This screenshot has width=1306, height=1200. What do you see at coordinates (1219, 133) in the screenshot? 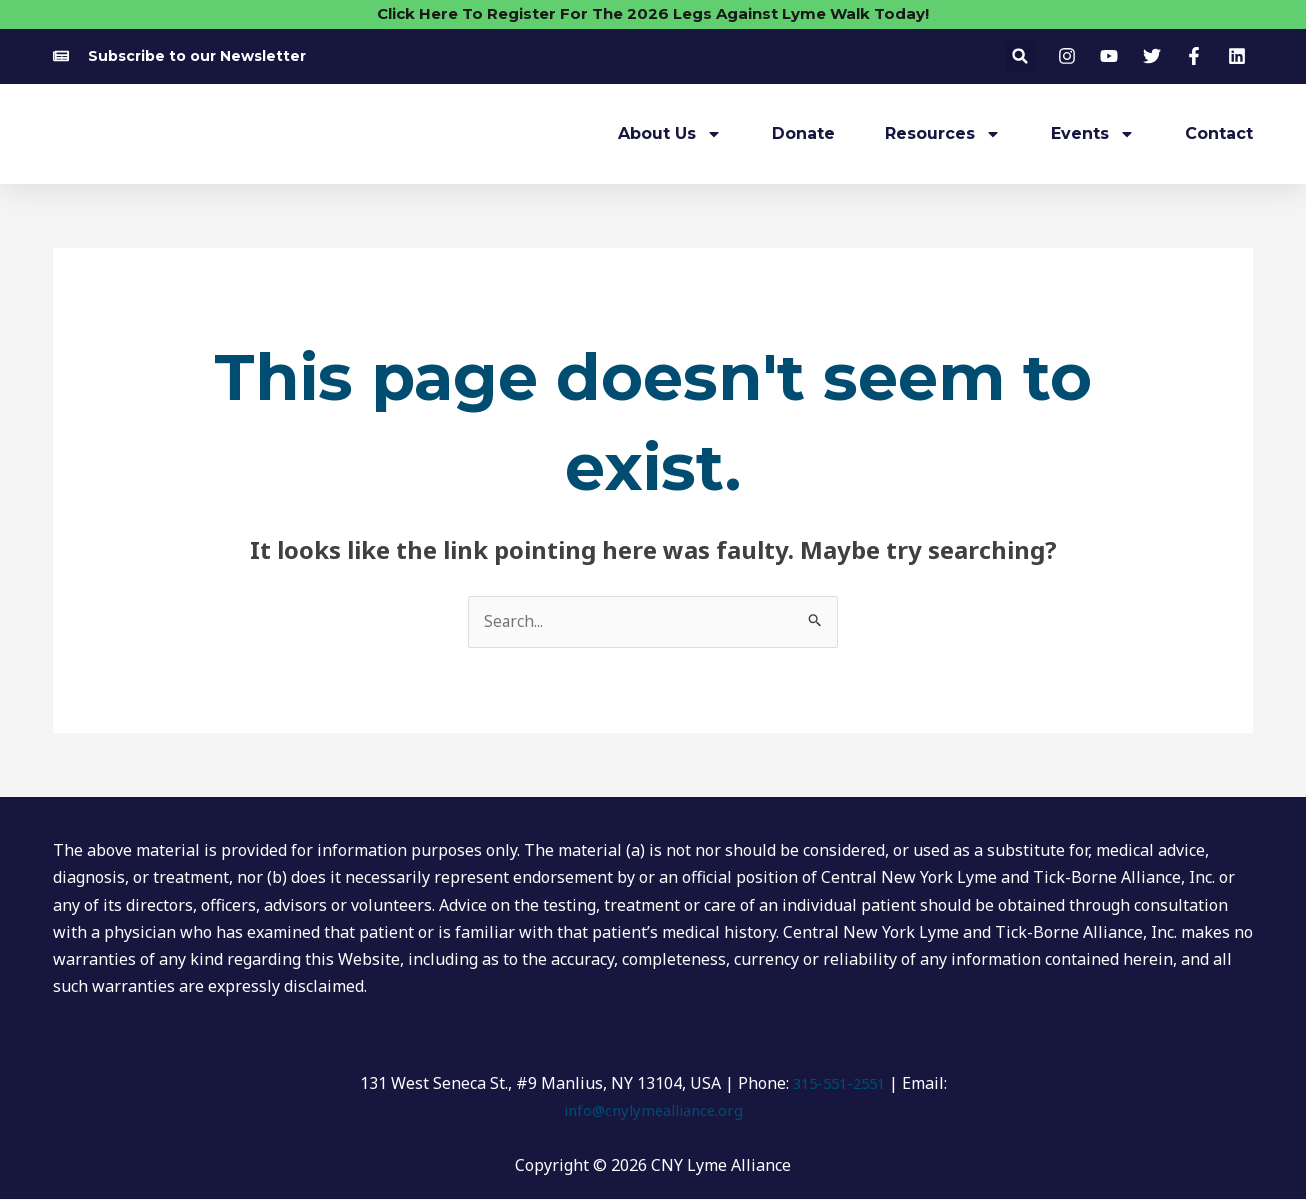
I see `Contact` at bounding box center [1219, 133].